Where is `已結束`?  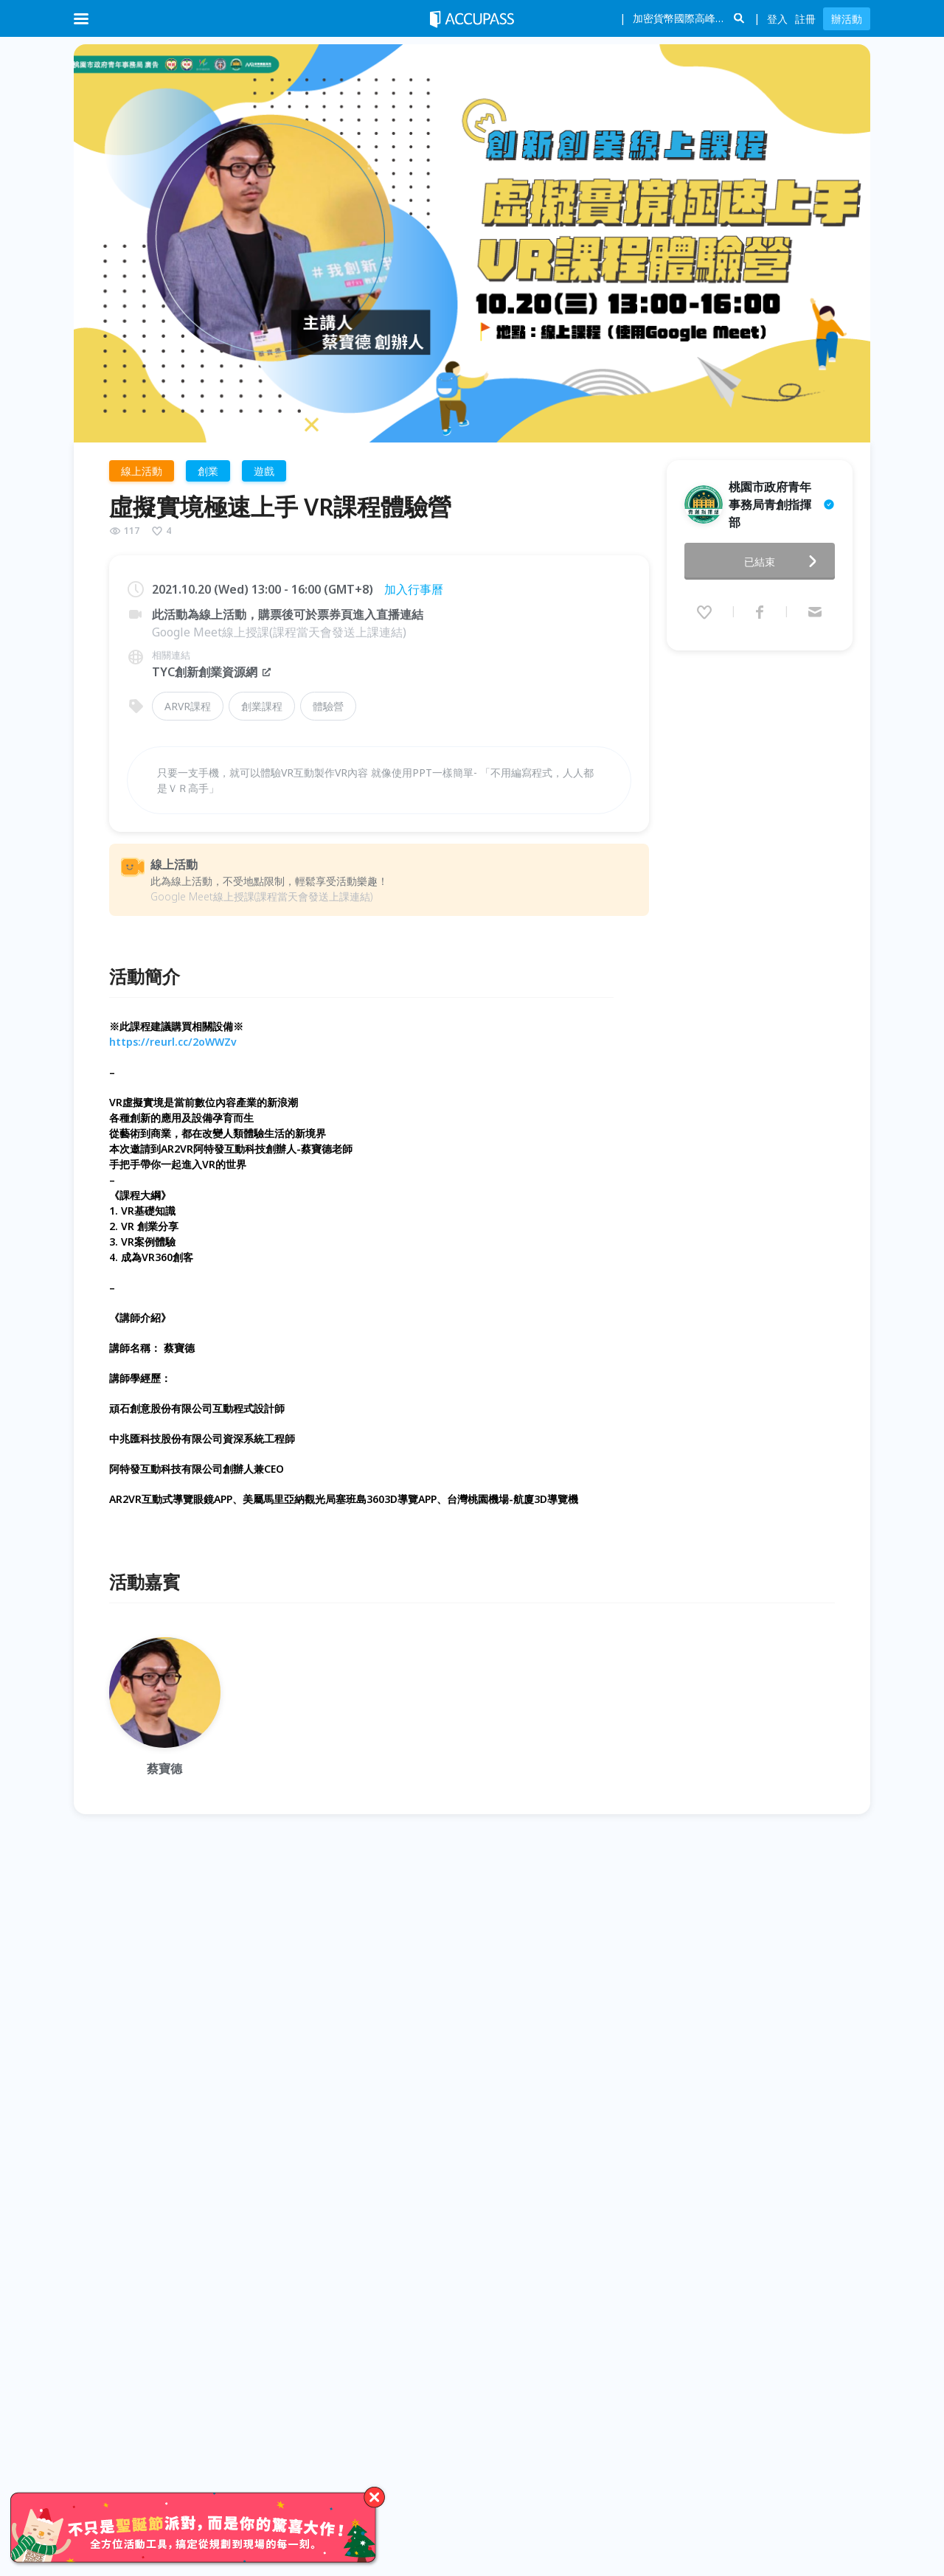 已結束 is located at coordinates (784, 561).